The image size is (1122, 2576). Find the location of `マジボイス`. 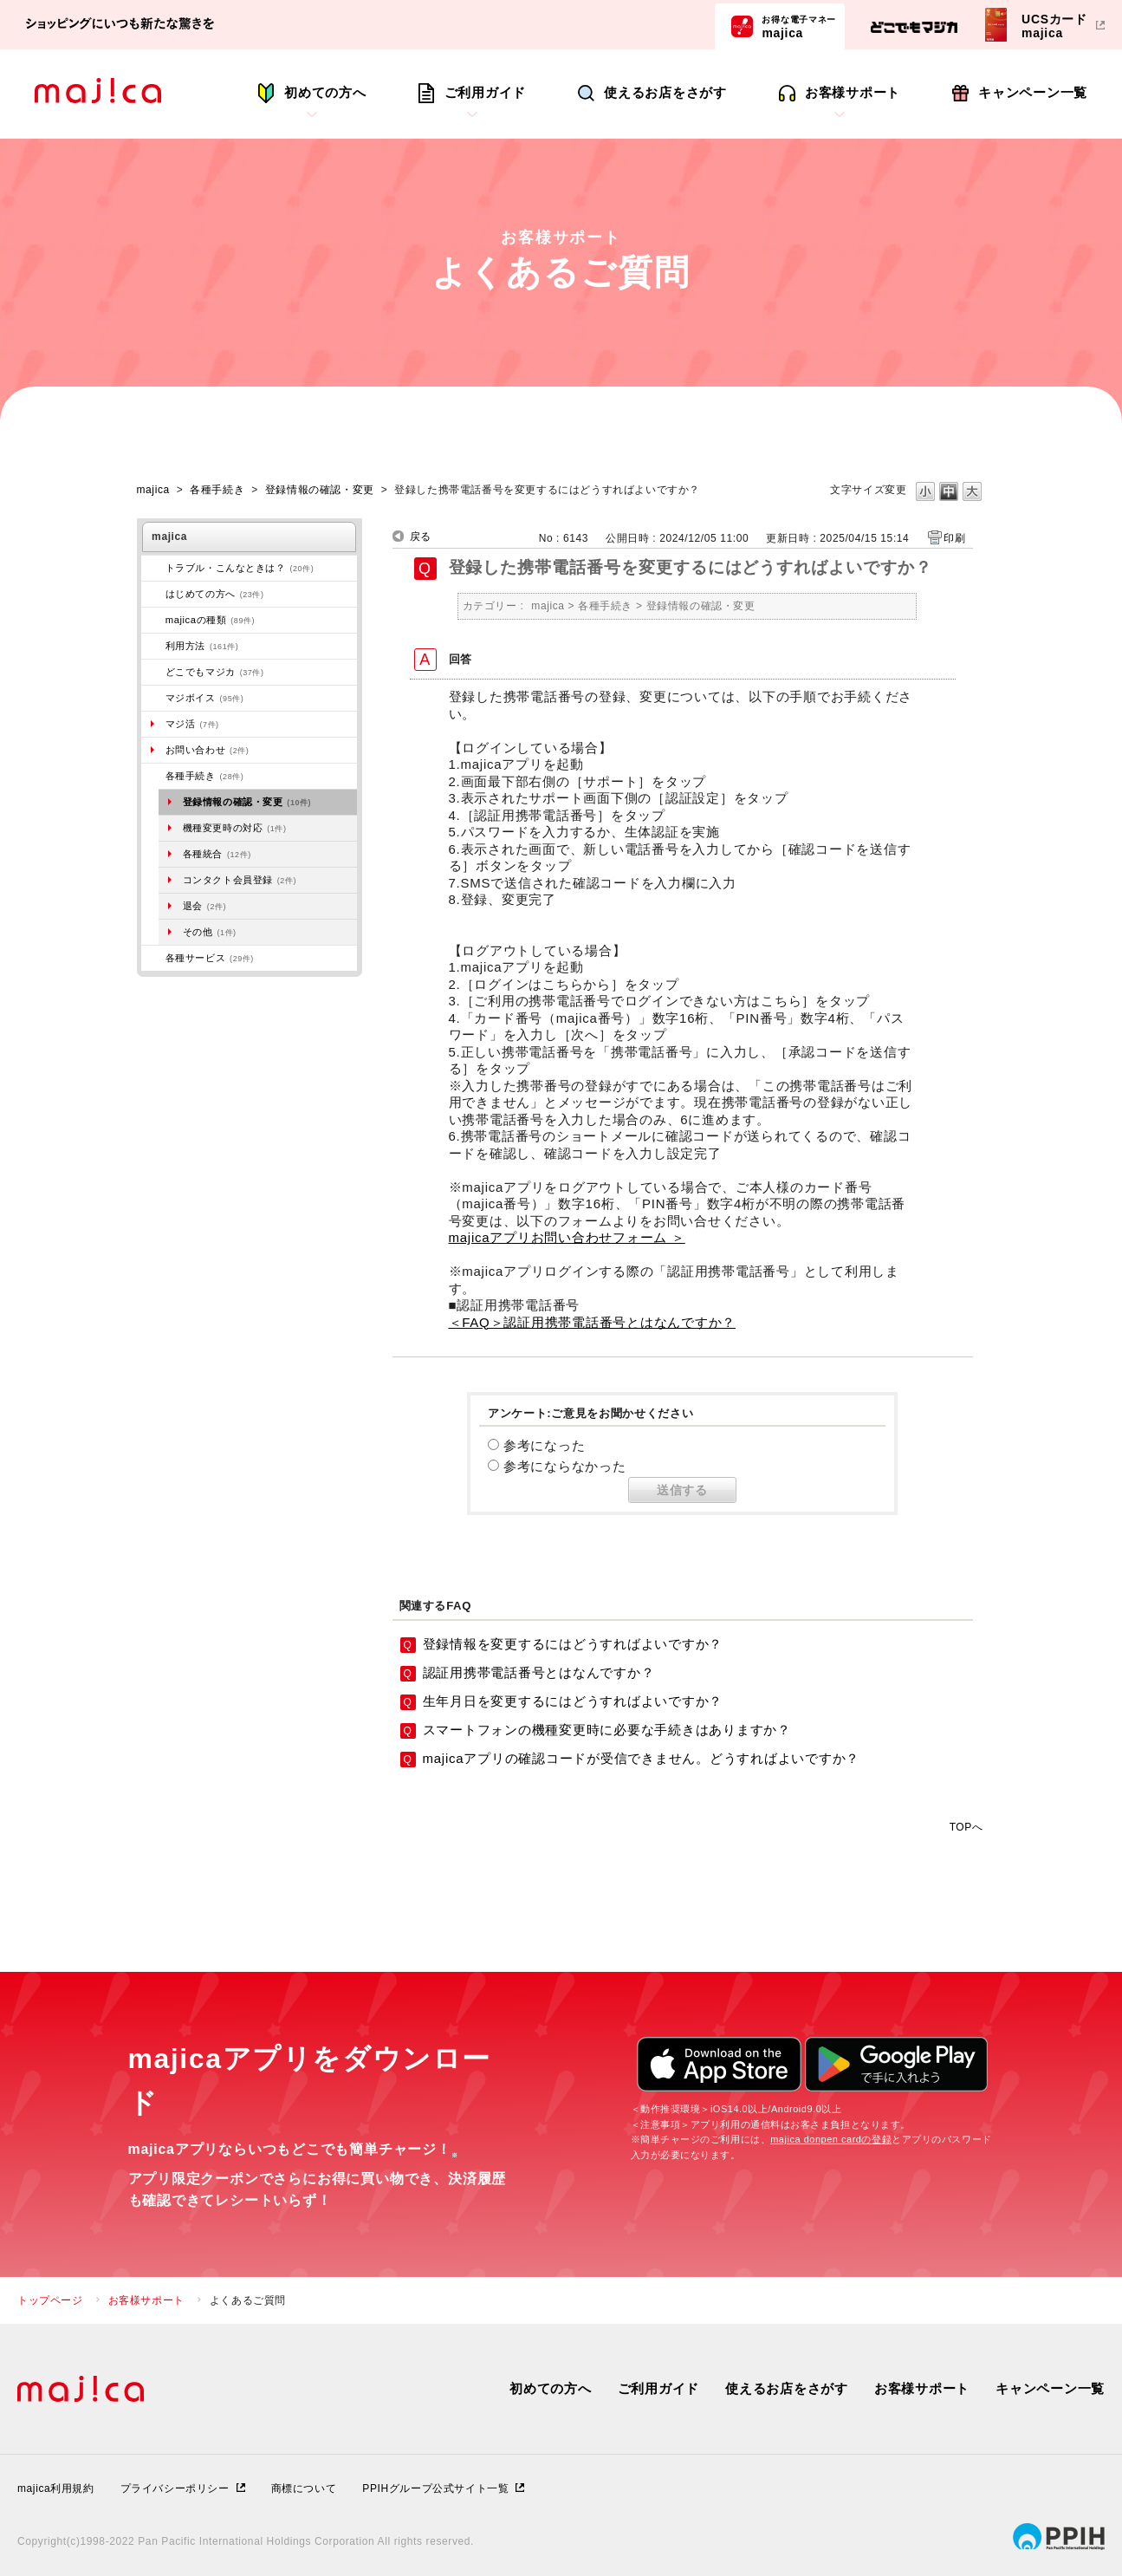

マジボイス is located at coordinates (204, 698).